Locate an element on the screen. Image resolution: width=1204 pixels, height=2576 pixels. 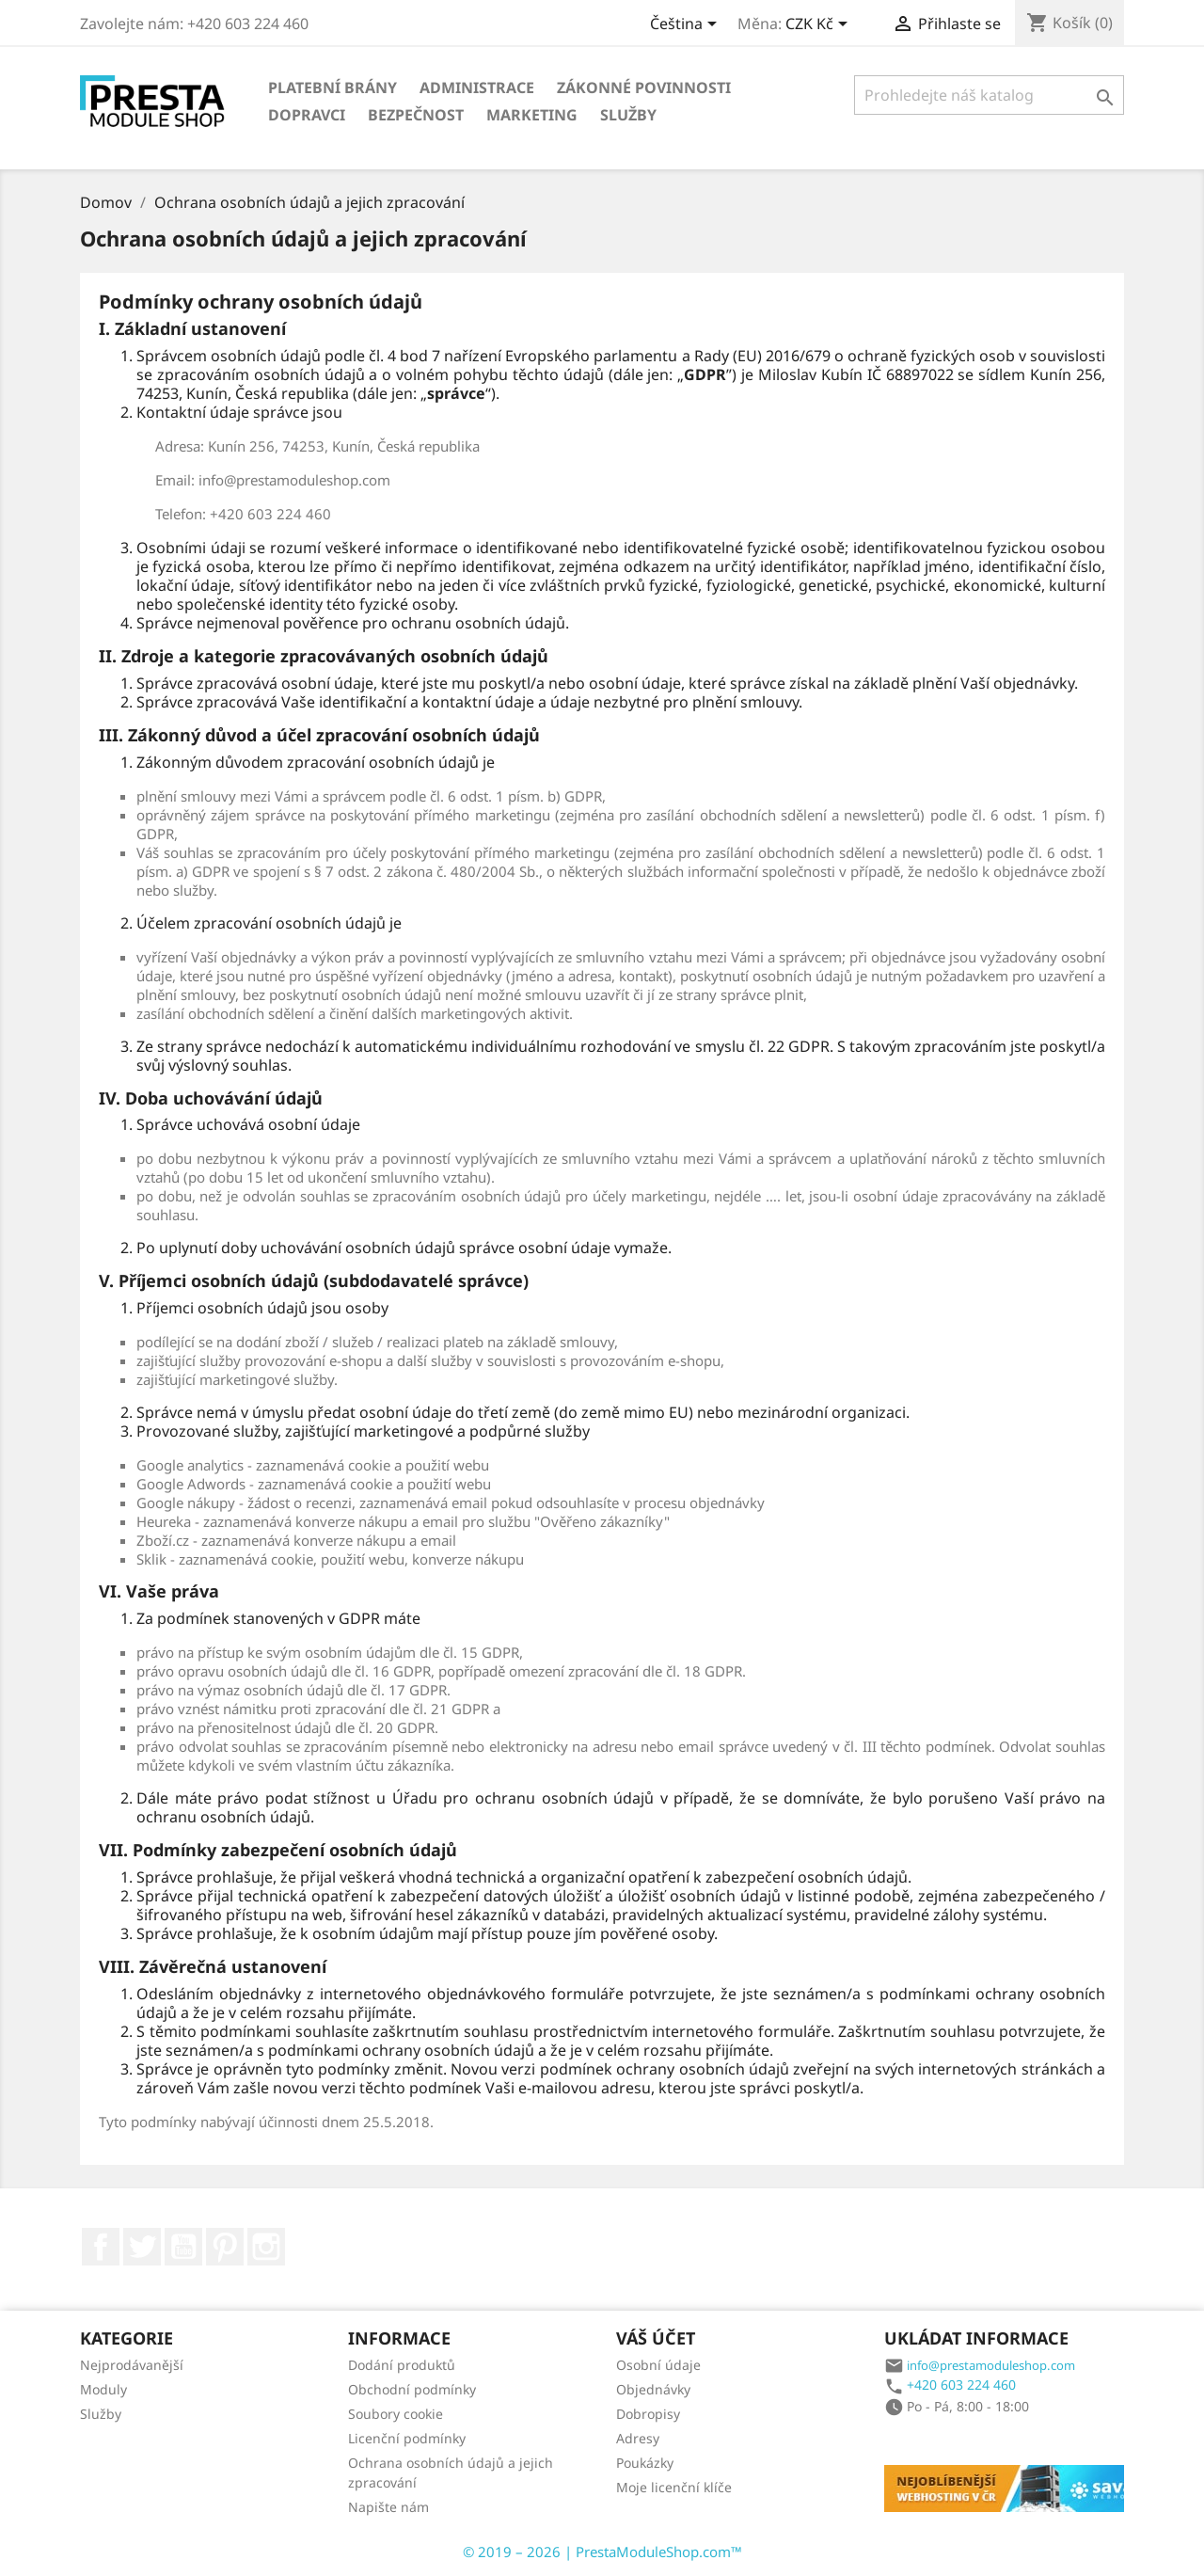
[Vyhledávání] is located at coordinates (989, 95).